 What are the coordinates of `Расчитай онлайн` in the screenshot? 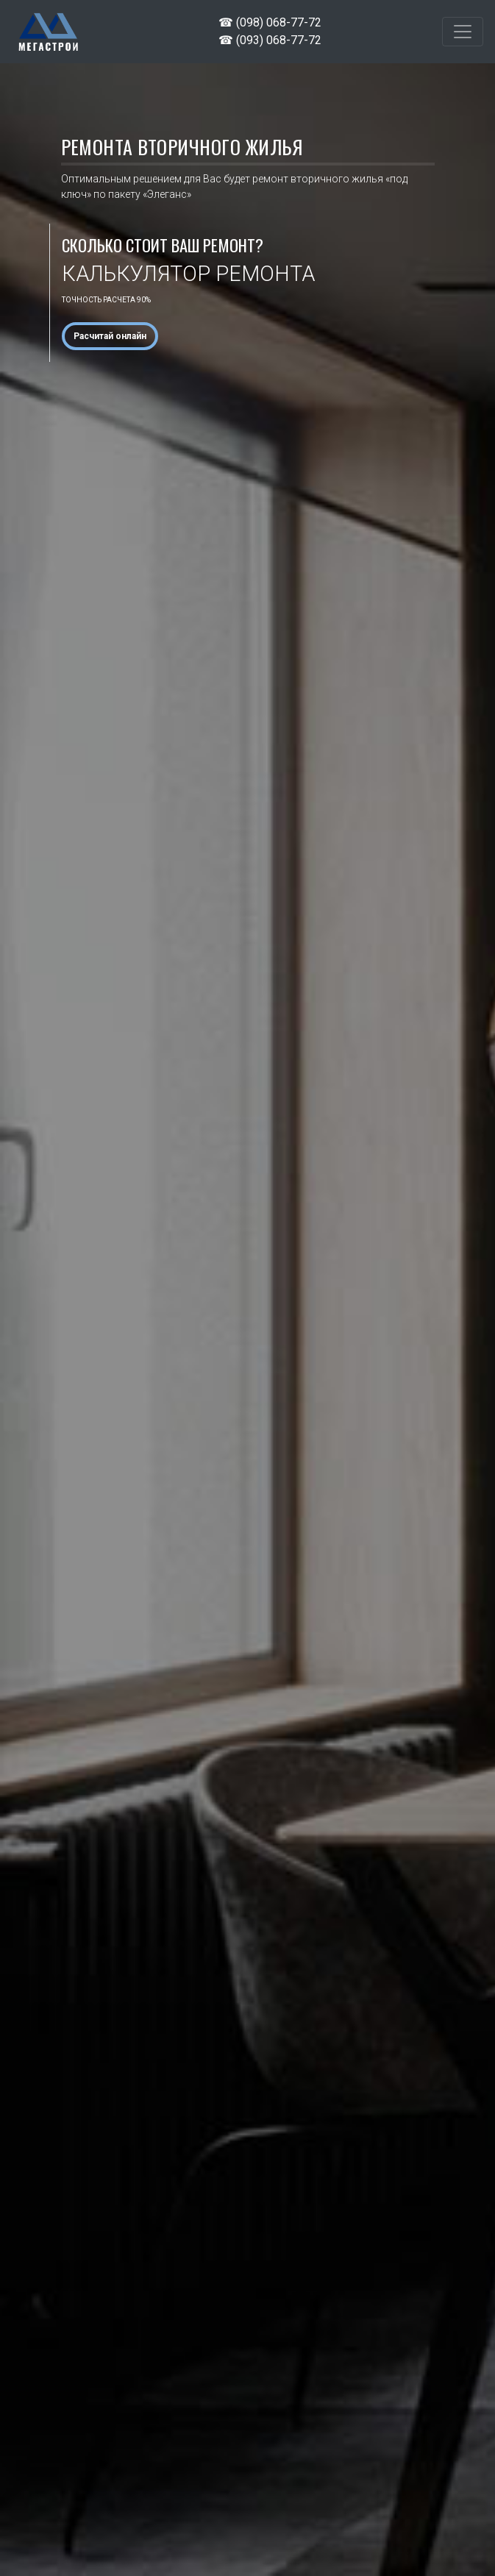 It's located at (110, 336).